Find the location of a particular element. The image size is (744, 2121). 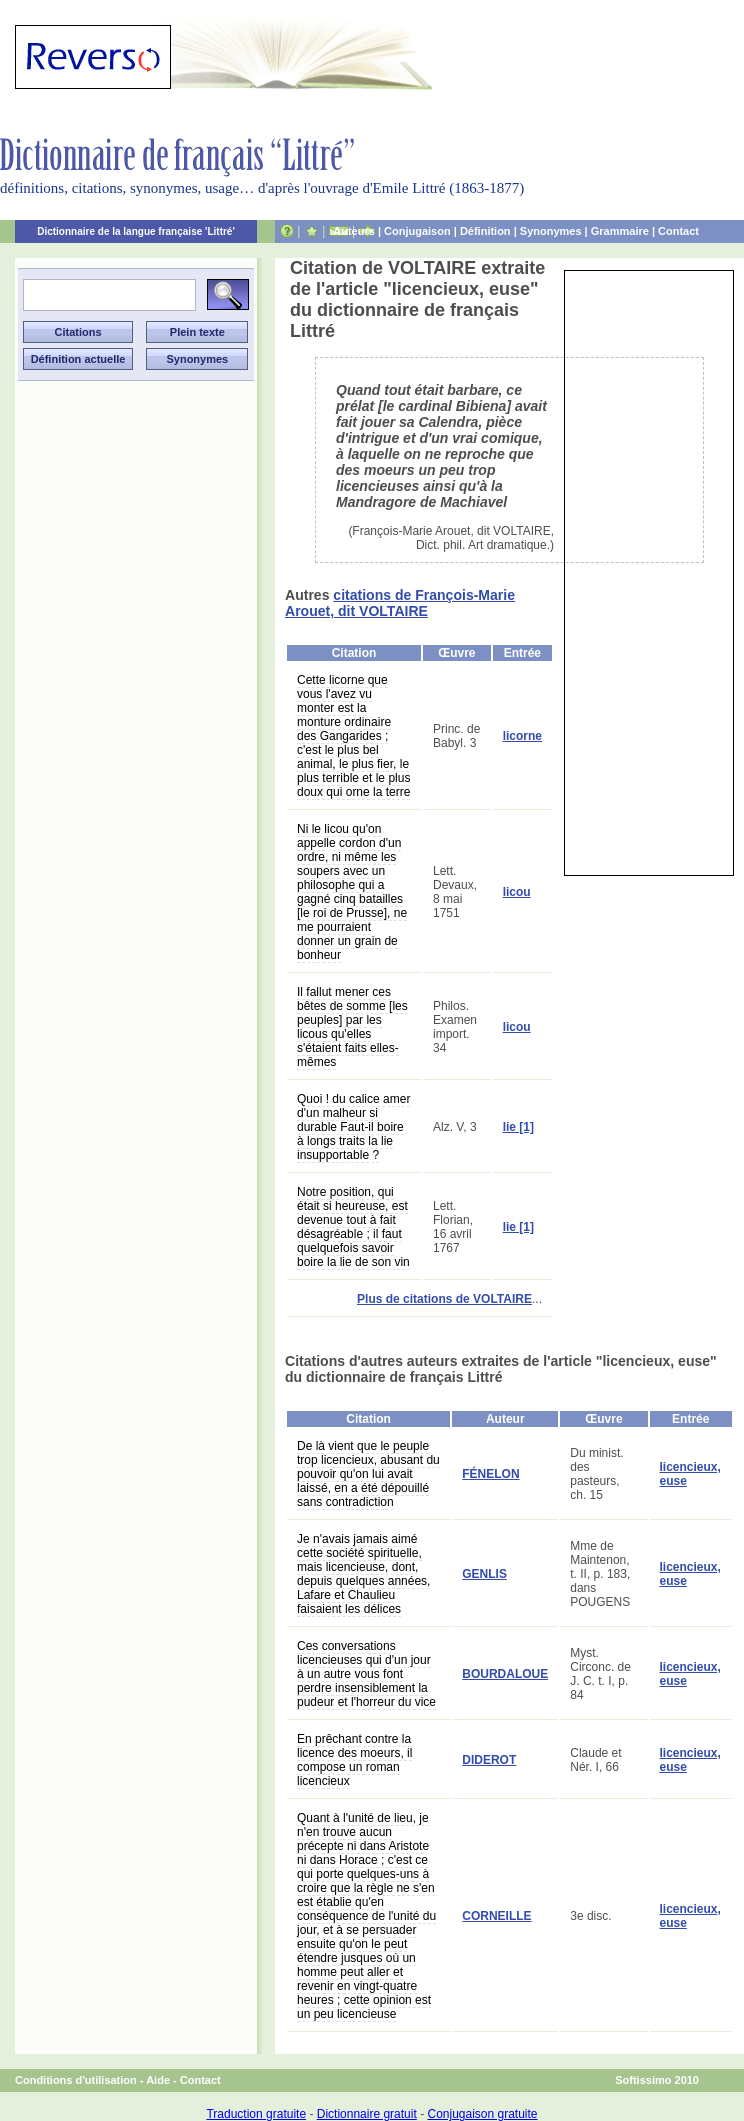

lie [1] is located at coordinates (518, 1127).